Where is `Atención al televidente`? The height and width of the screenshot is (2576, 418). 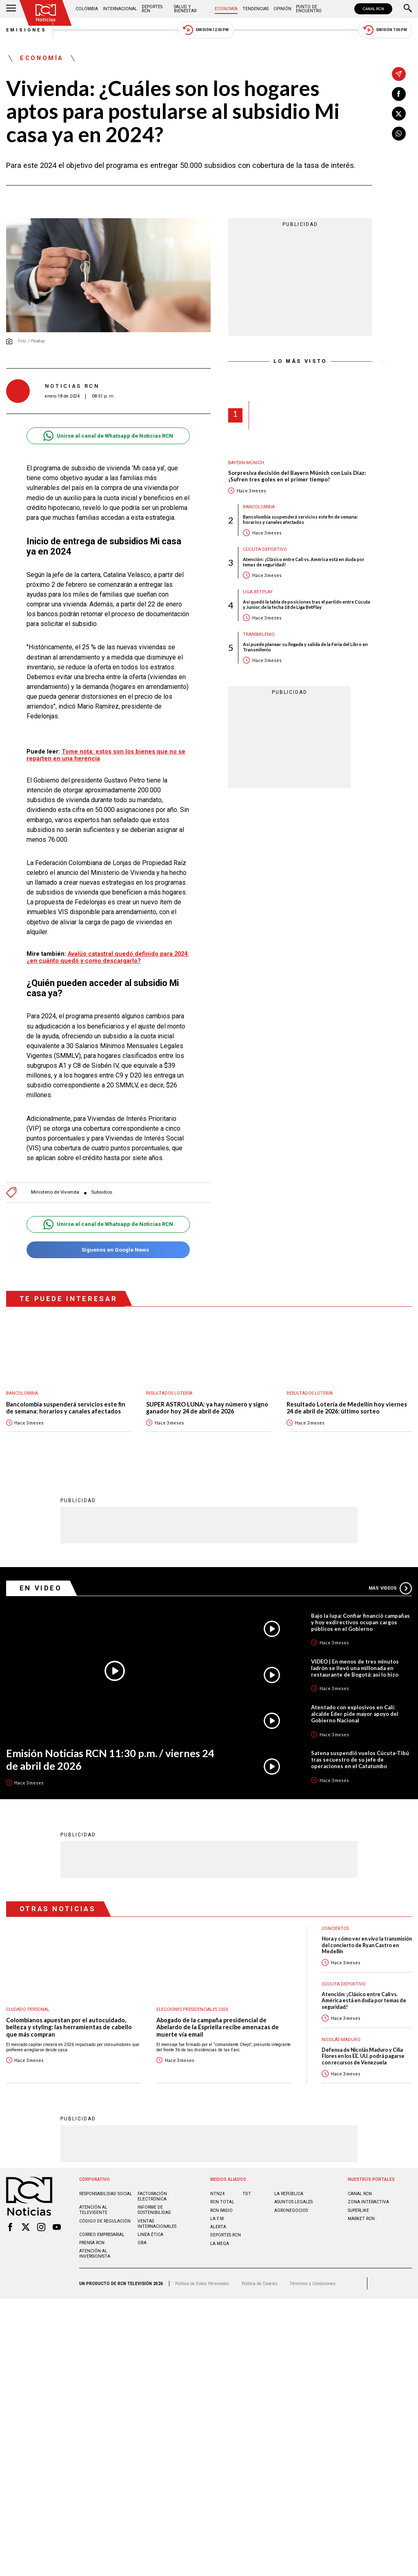
Atención al televidente is located at coordinates (93, 2210).